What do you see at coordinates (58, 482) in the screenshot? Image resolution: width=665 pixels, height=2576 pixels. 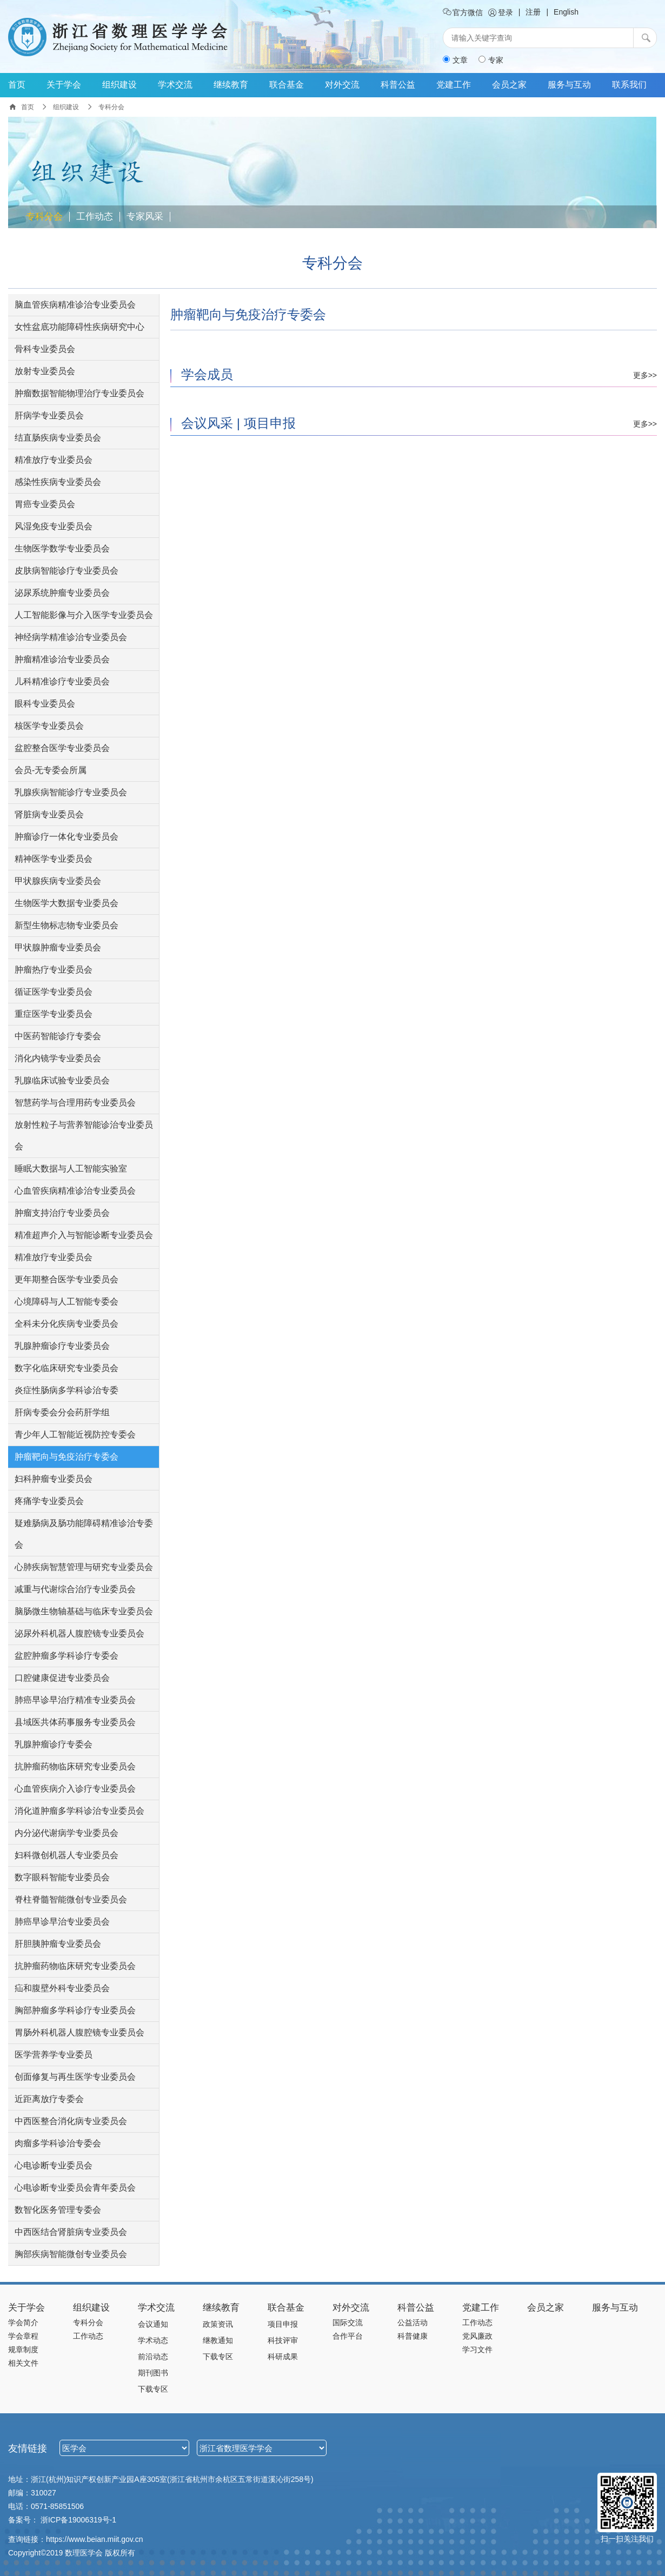 I see `感染性疾病专业委员会` at bounding box center [58, 482].